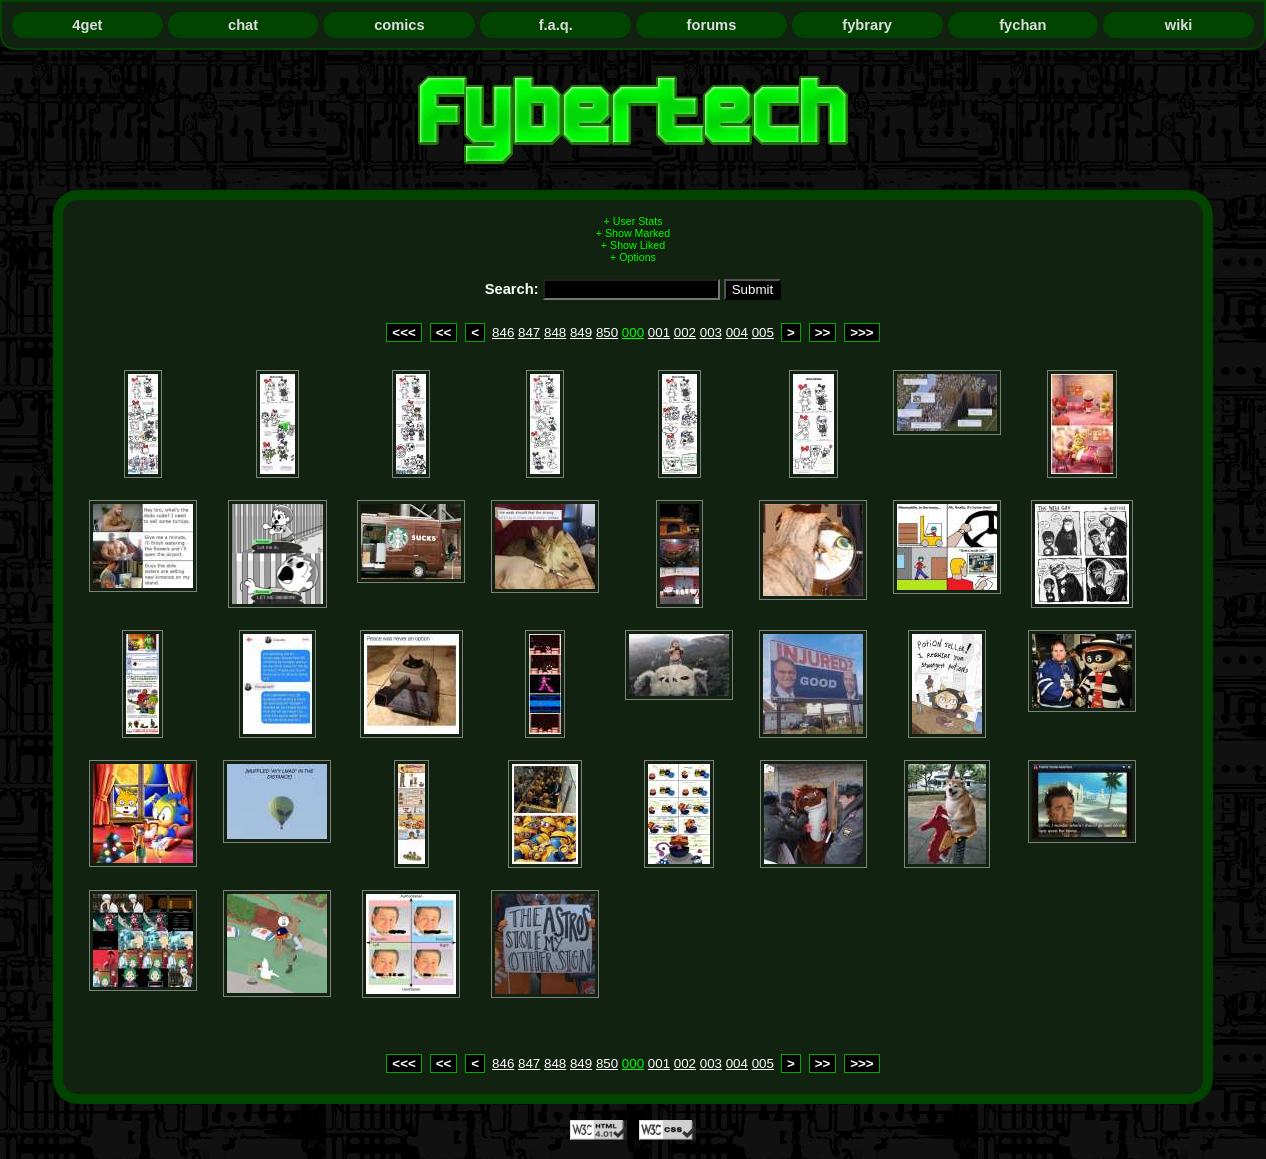 This screenshot has height=1159, width=1266. What do you see at coordinates (581, 332) in the screenshot?
I see `849` at bounding box center [581, 332].